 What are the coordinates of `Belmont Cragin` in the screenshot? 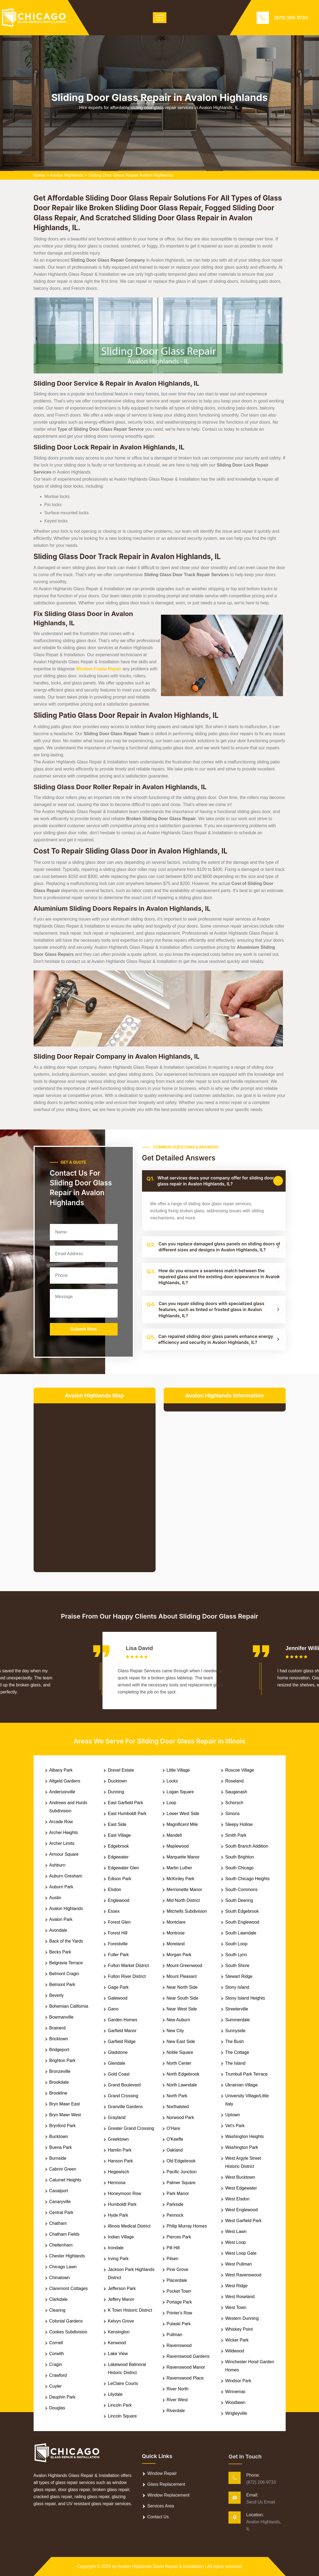 It's located at (64, 1973).